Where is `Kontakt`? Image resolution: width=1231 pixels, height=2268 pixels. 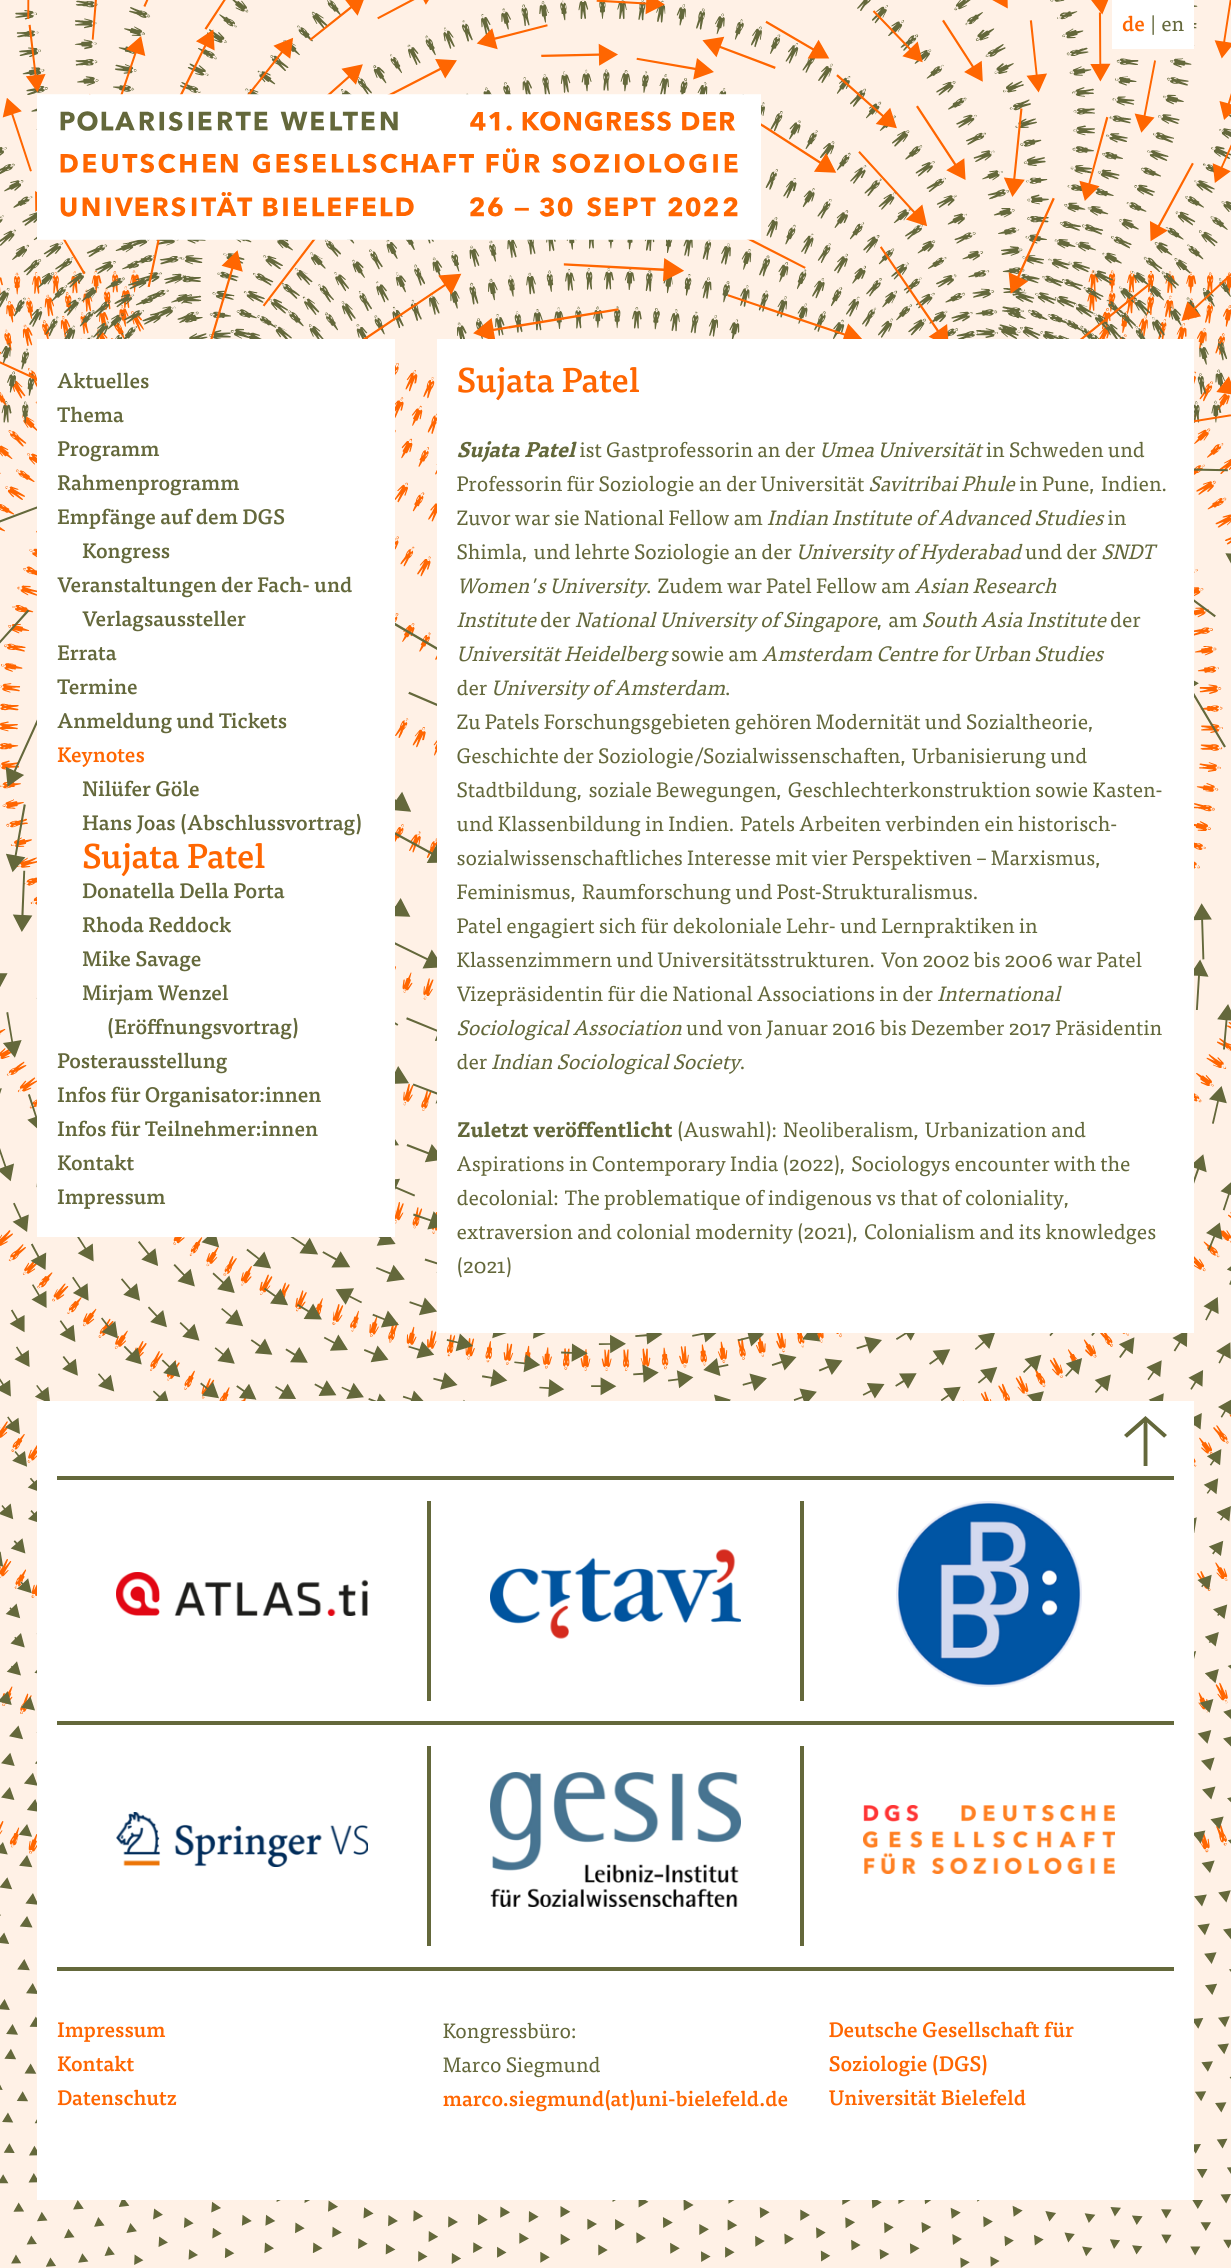 Kontakt is located at coordinates (108, 1166).